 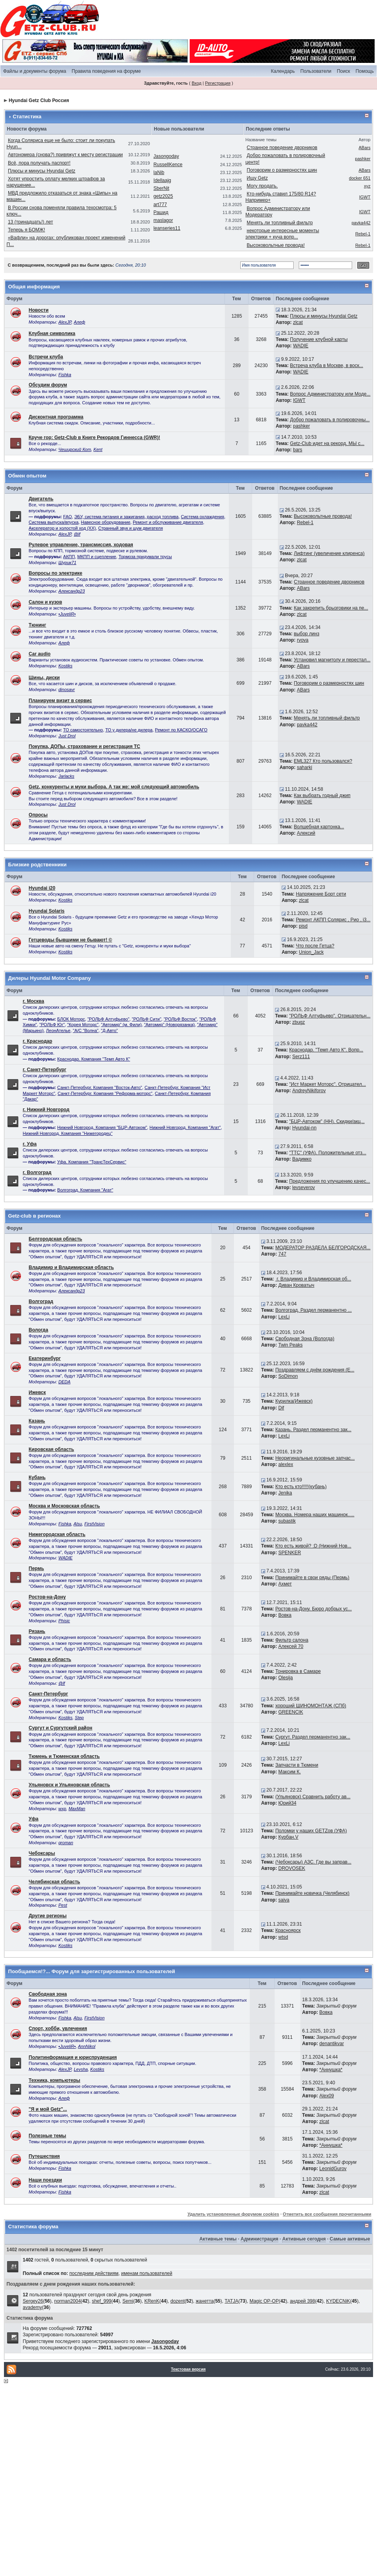 I want to click on Добро пожаловать в полировочны..., so click(x=330, y=419).